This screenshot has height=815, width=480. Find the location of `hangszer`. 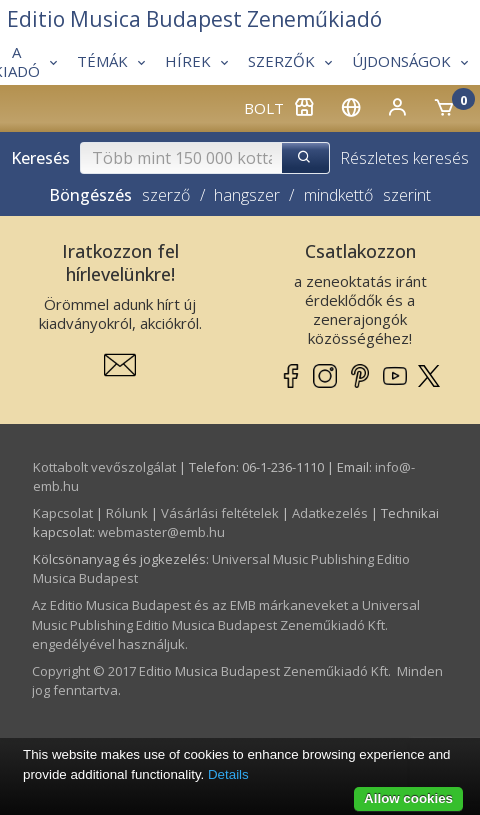

hangszer is located at coordinates (247, 195).